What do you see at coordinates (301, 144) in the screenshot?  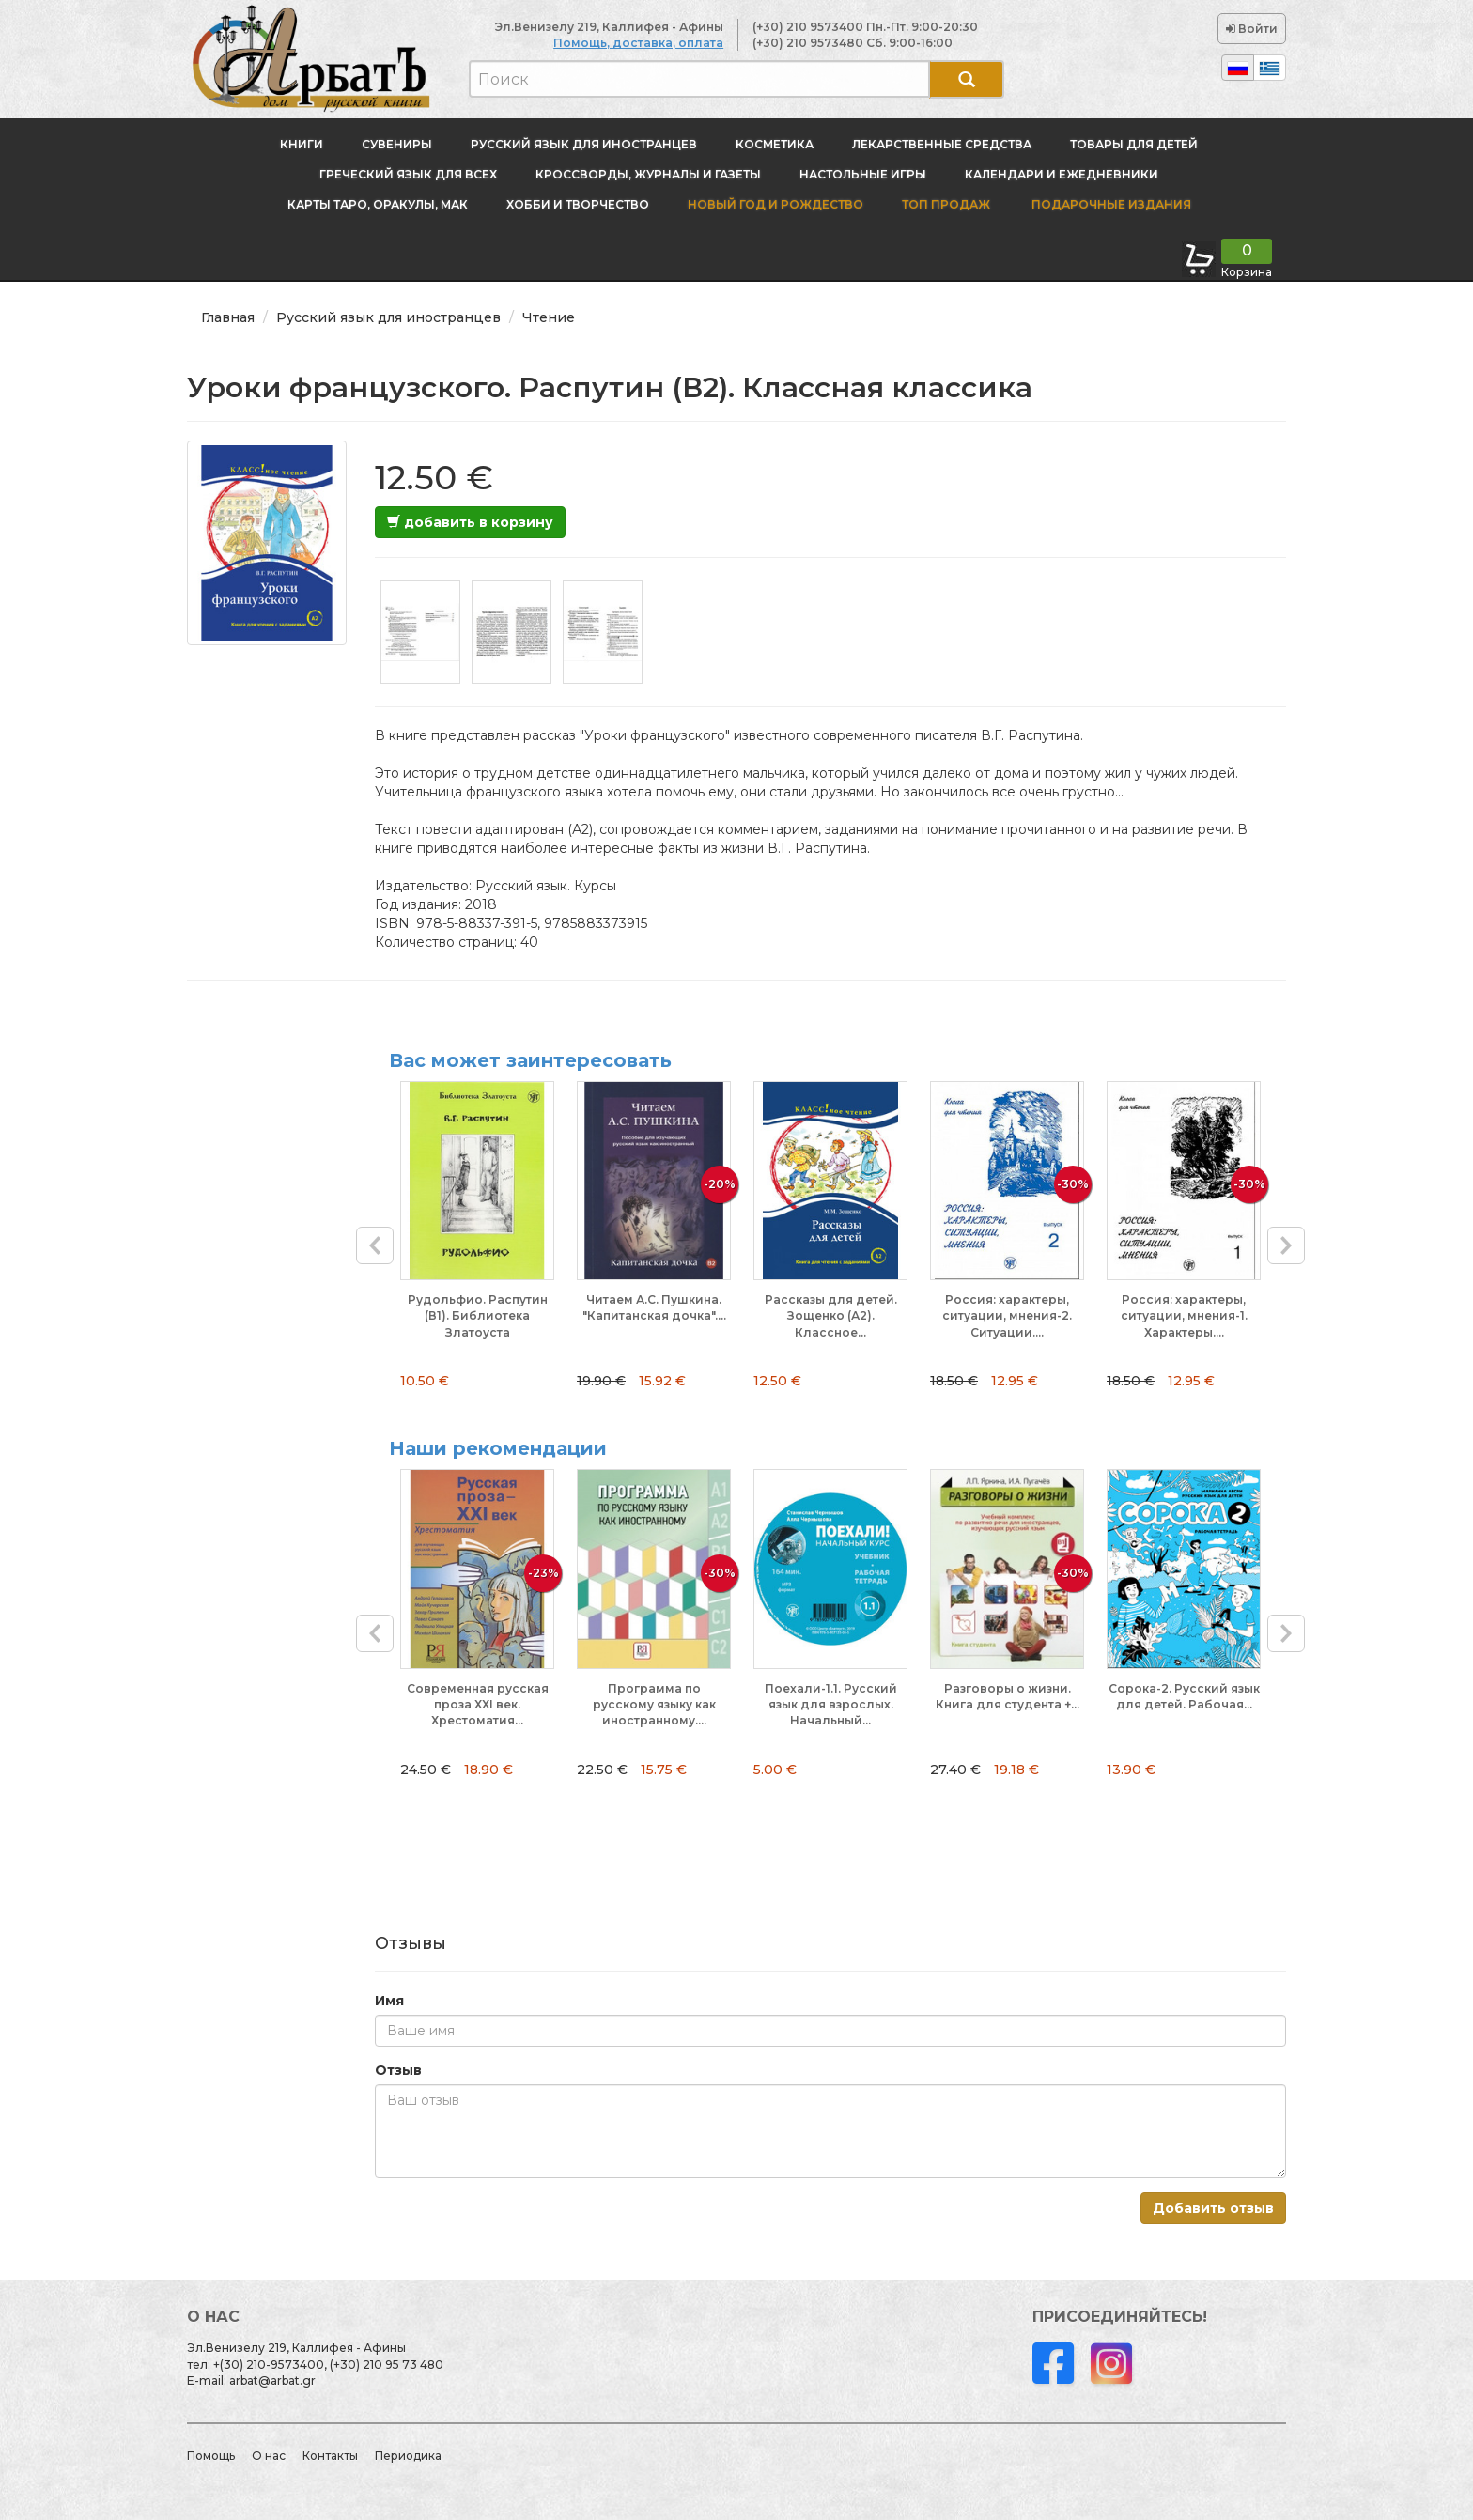 I see `Книги` at bounding box center [301, 144].